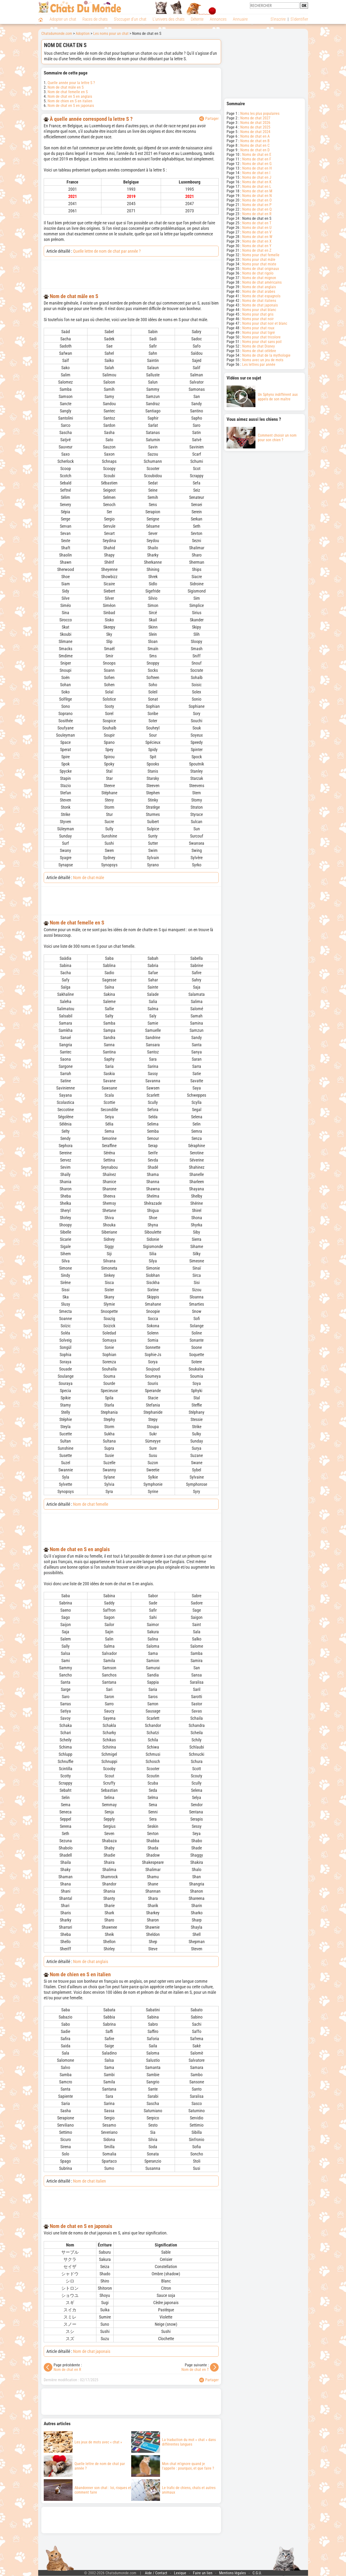  I want to click on Noms de chat Disney, so click(258, 346).